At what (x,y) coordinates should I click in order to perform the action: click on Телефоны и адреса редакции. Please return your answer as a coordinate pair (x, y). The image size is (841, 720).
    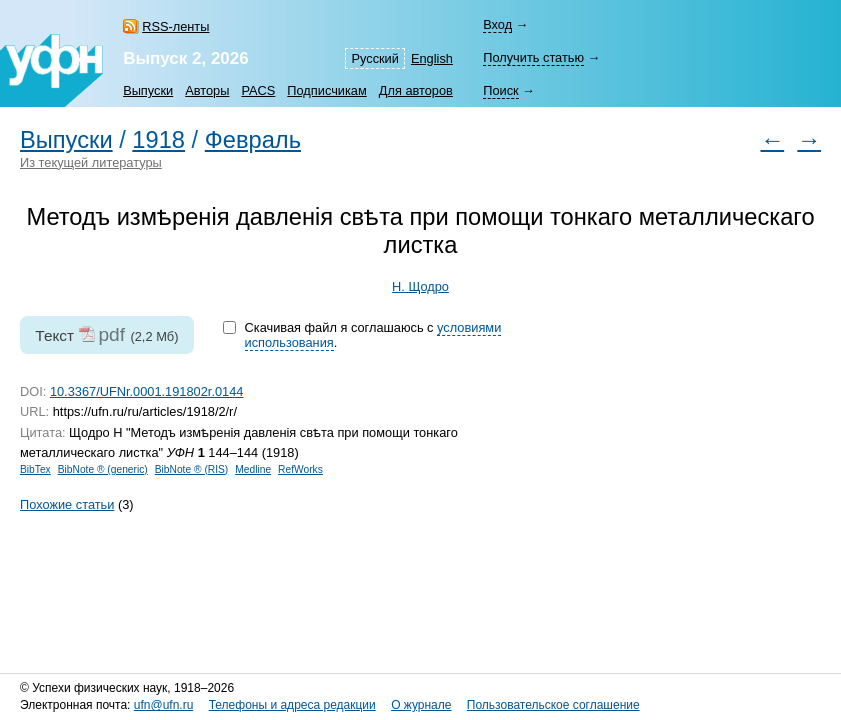
    Looking at the image, I should click on (292, 705).